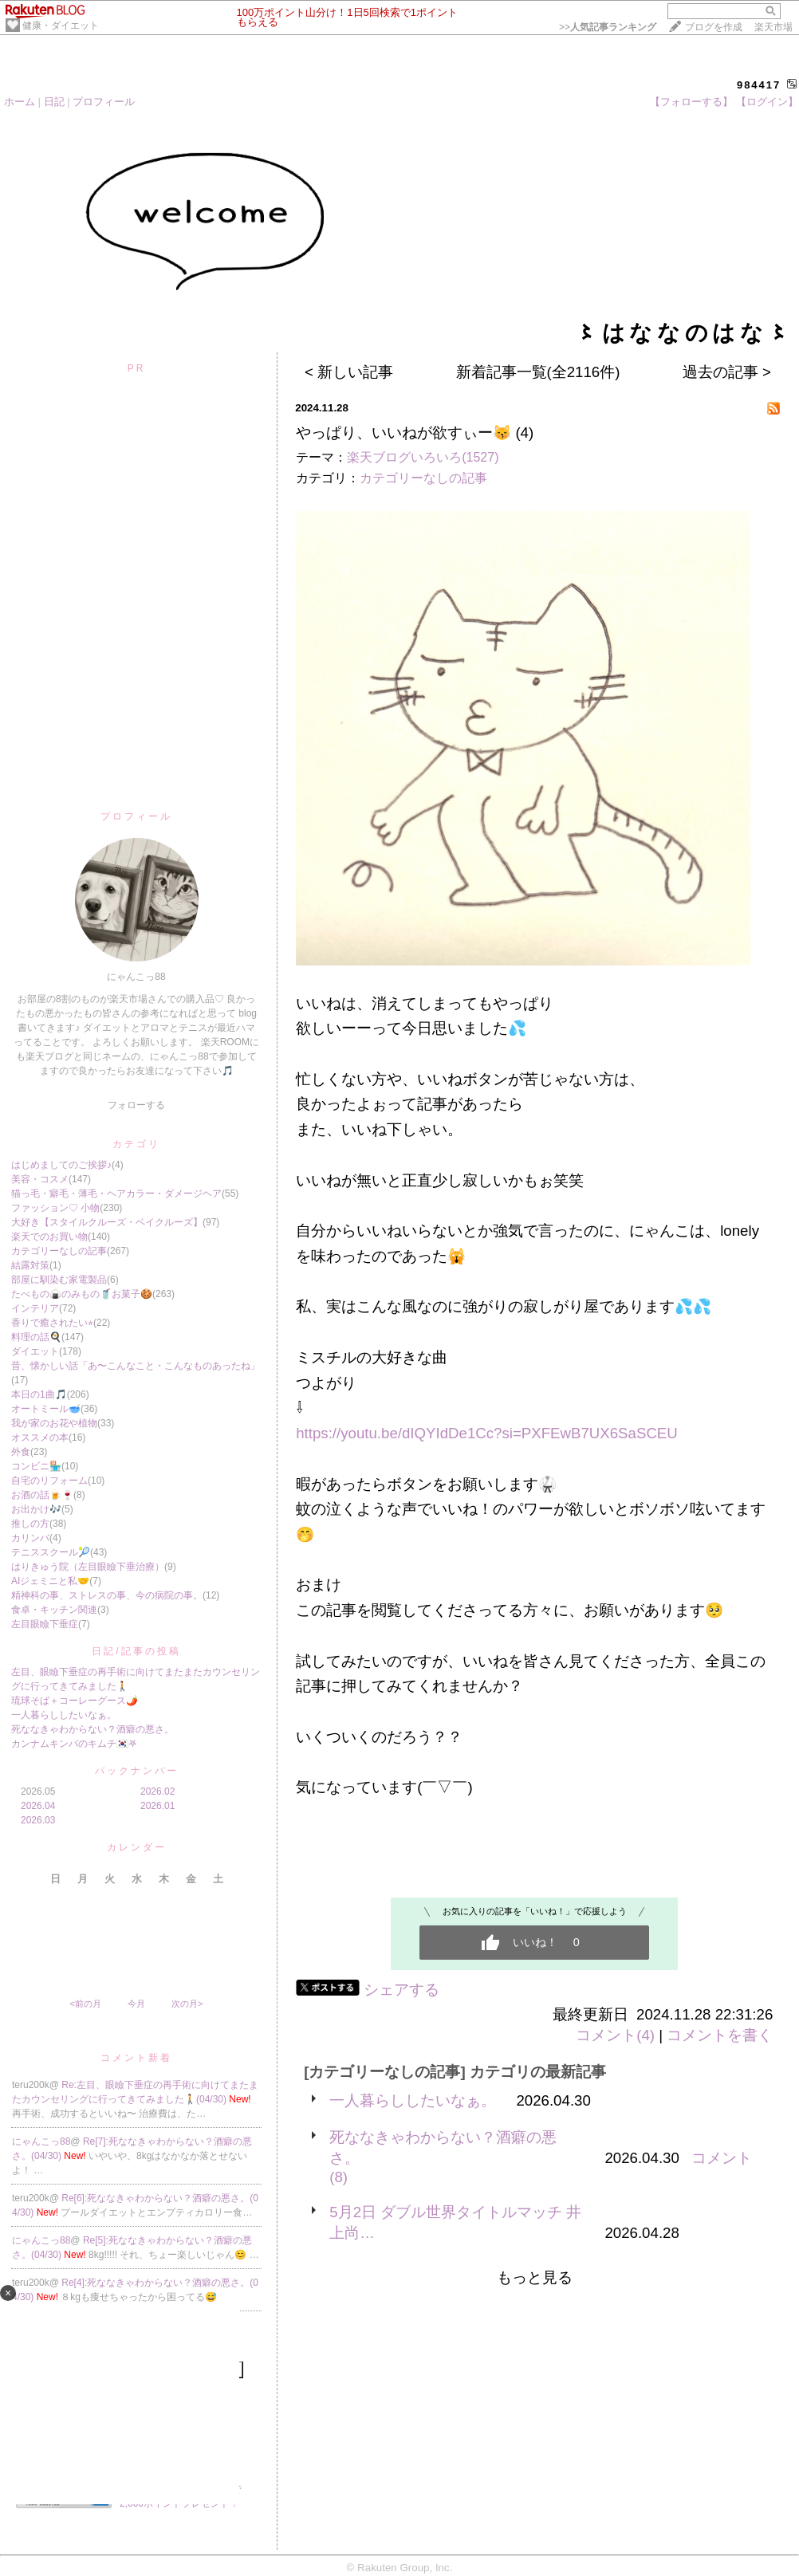  What do you see at coordinates (54, 1423) in the screenshot?
I see `我が家のお花や植物` at bounding box center [54, 1423].